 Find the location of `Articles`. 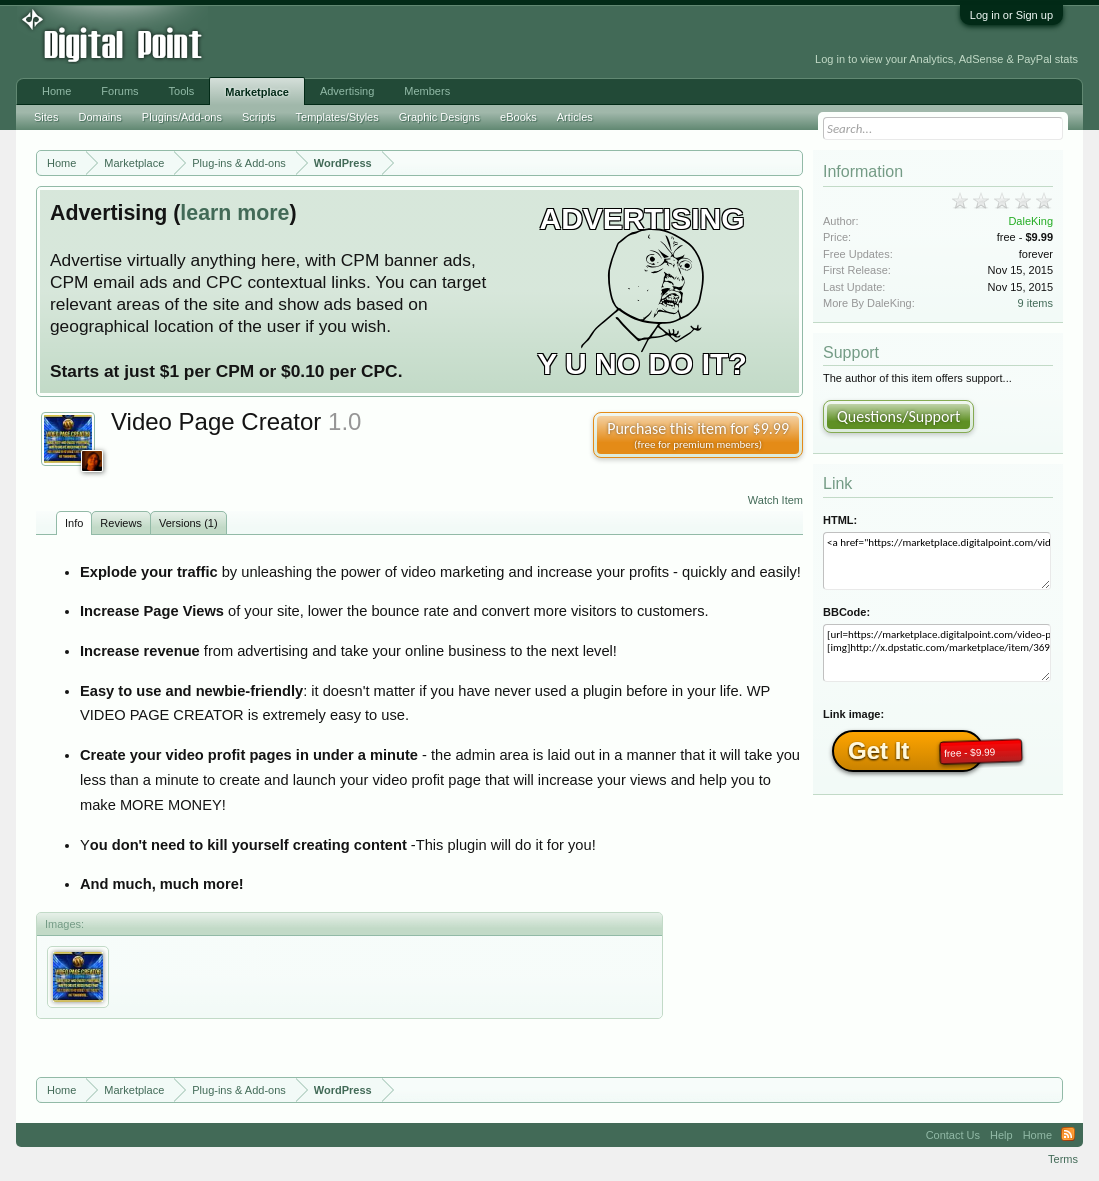

Articles is located at coordinates (575, 117).